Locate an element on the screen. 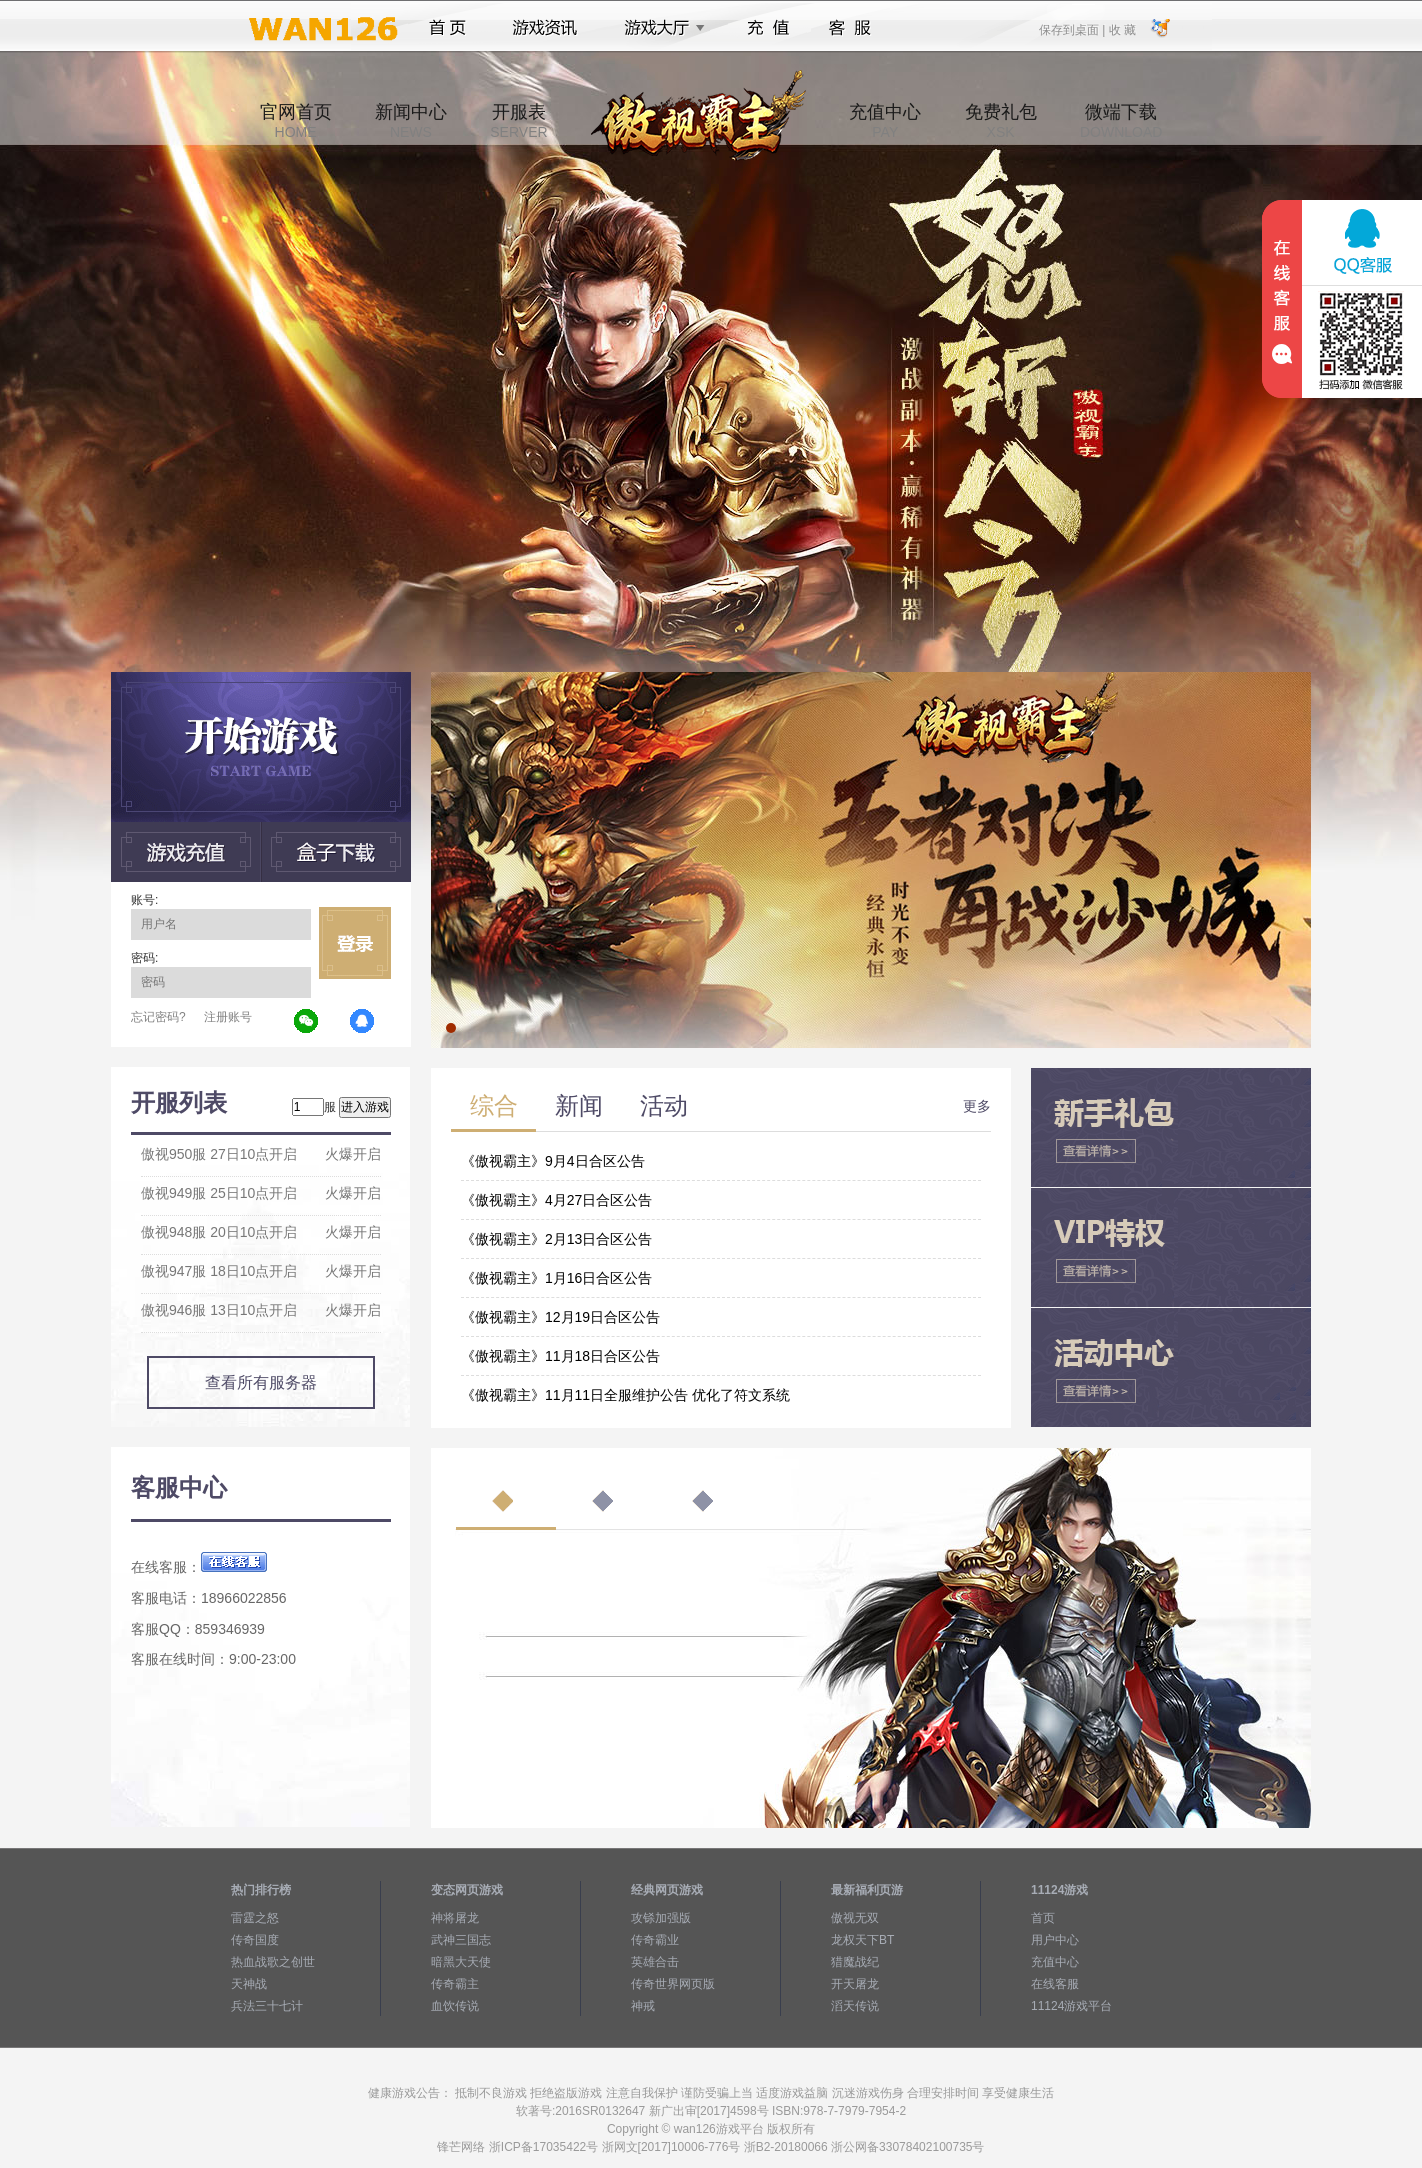 The height and width of the screenshot is (2168, 1422). 保存到桌面 | is located at coordinates (1073, 29).